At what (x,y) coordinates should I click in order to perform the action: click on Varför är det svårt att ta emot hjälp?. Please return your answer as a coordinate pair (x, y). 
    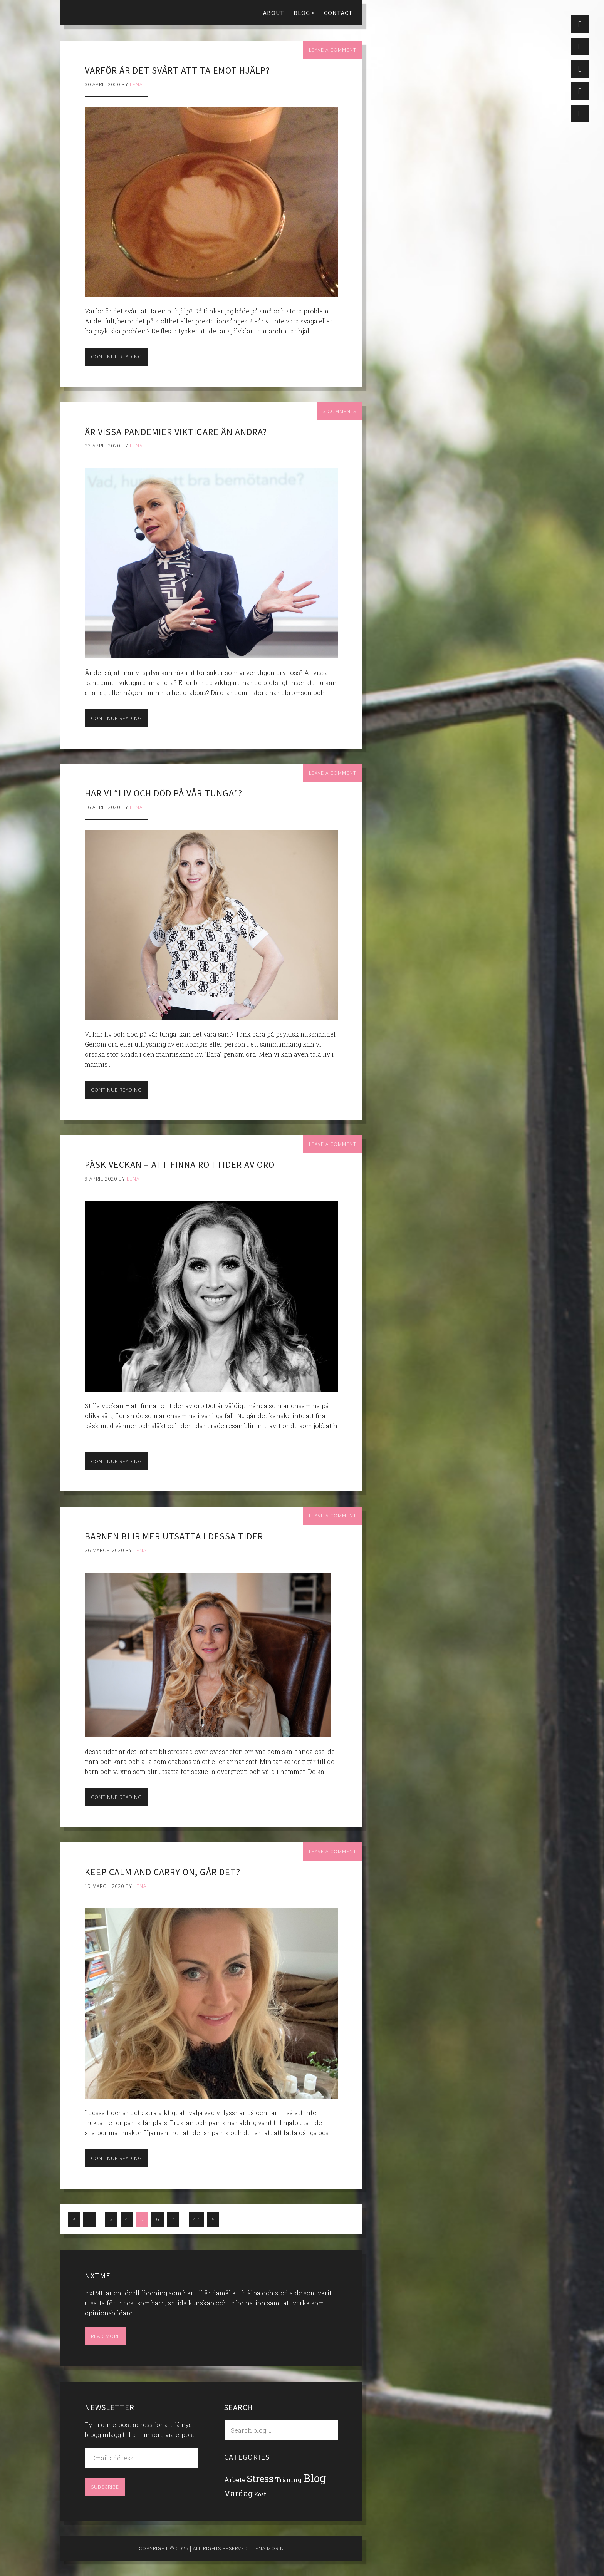
    Looking at the image, I should click on (177, 70).